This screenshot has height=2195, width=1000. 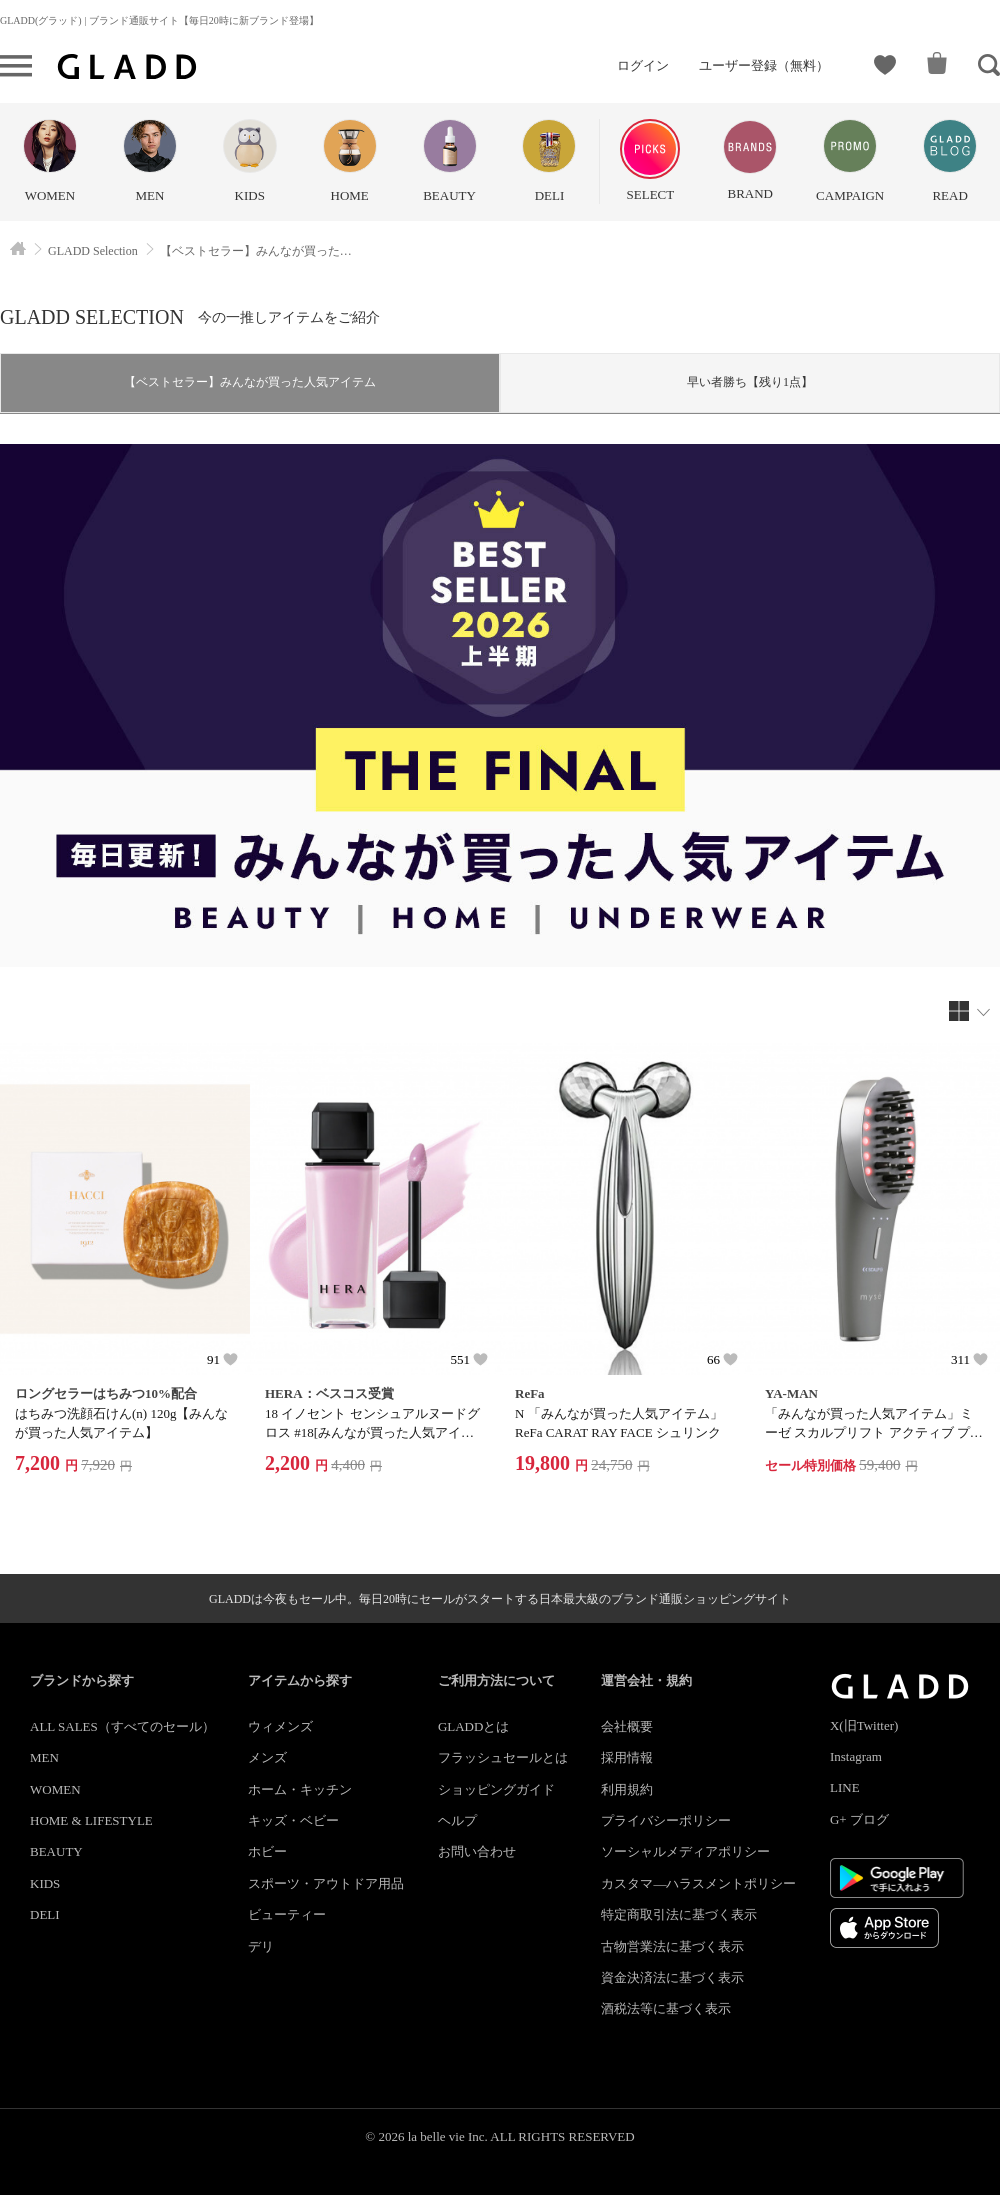 What do you see at coordinates (666, 2008) in the screenshot?
I see `酒税法等に基づく表示` at bounding box center [666, 2008].